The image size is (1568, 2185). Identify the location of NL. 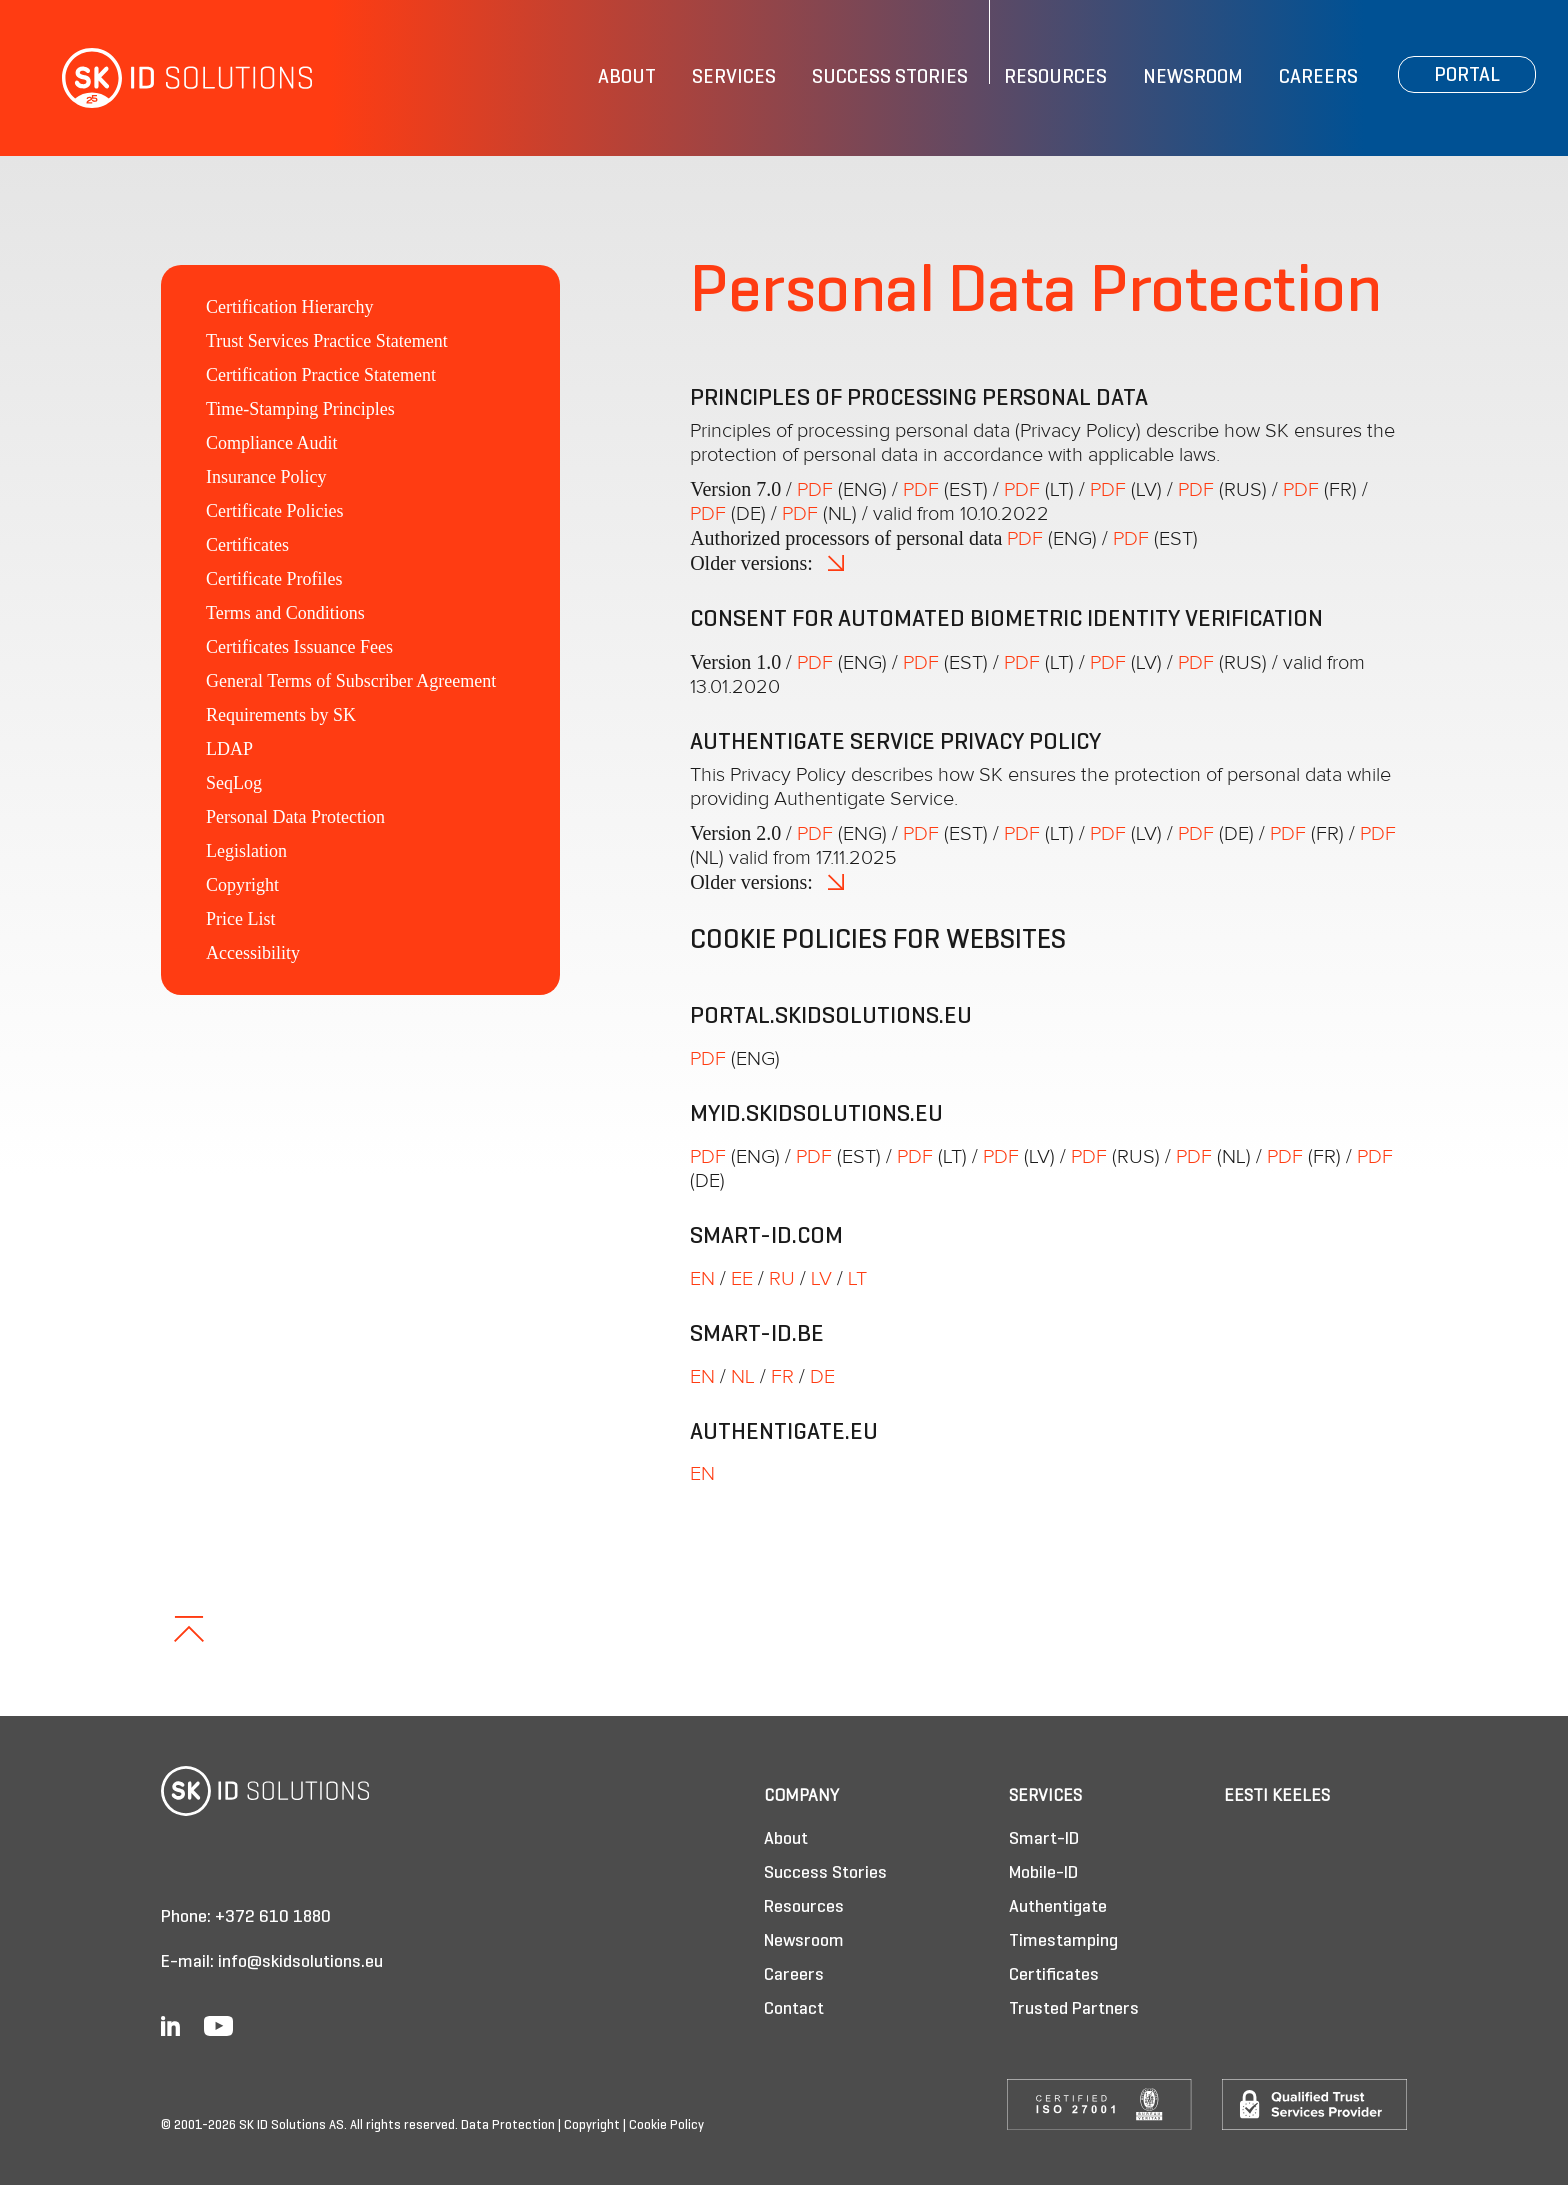
(743, 1377).